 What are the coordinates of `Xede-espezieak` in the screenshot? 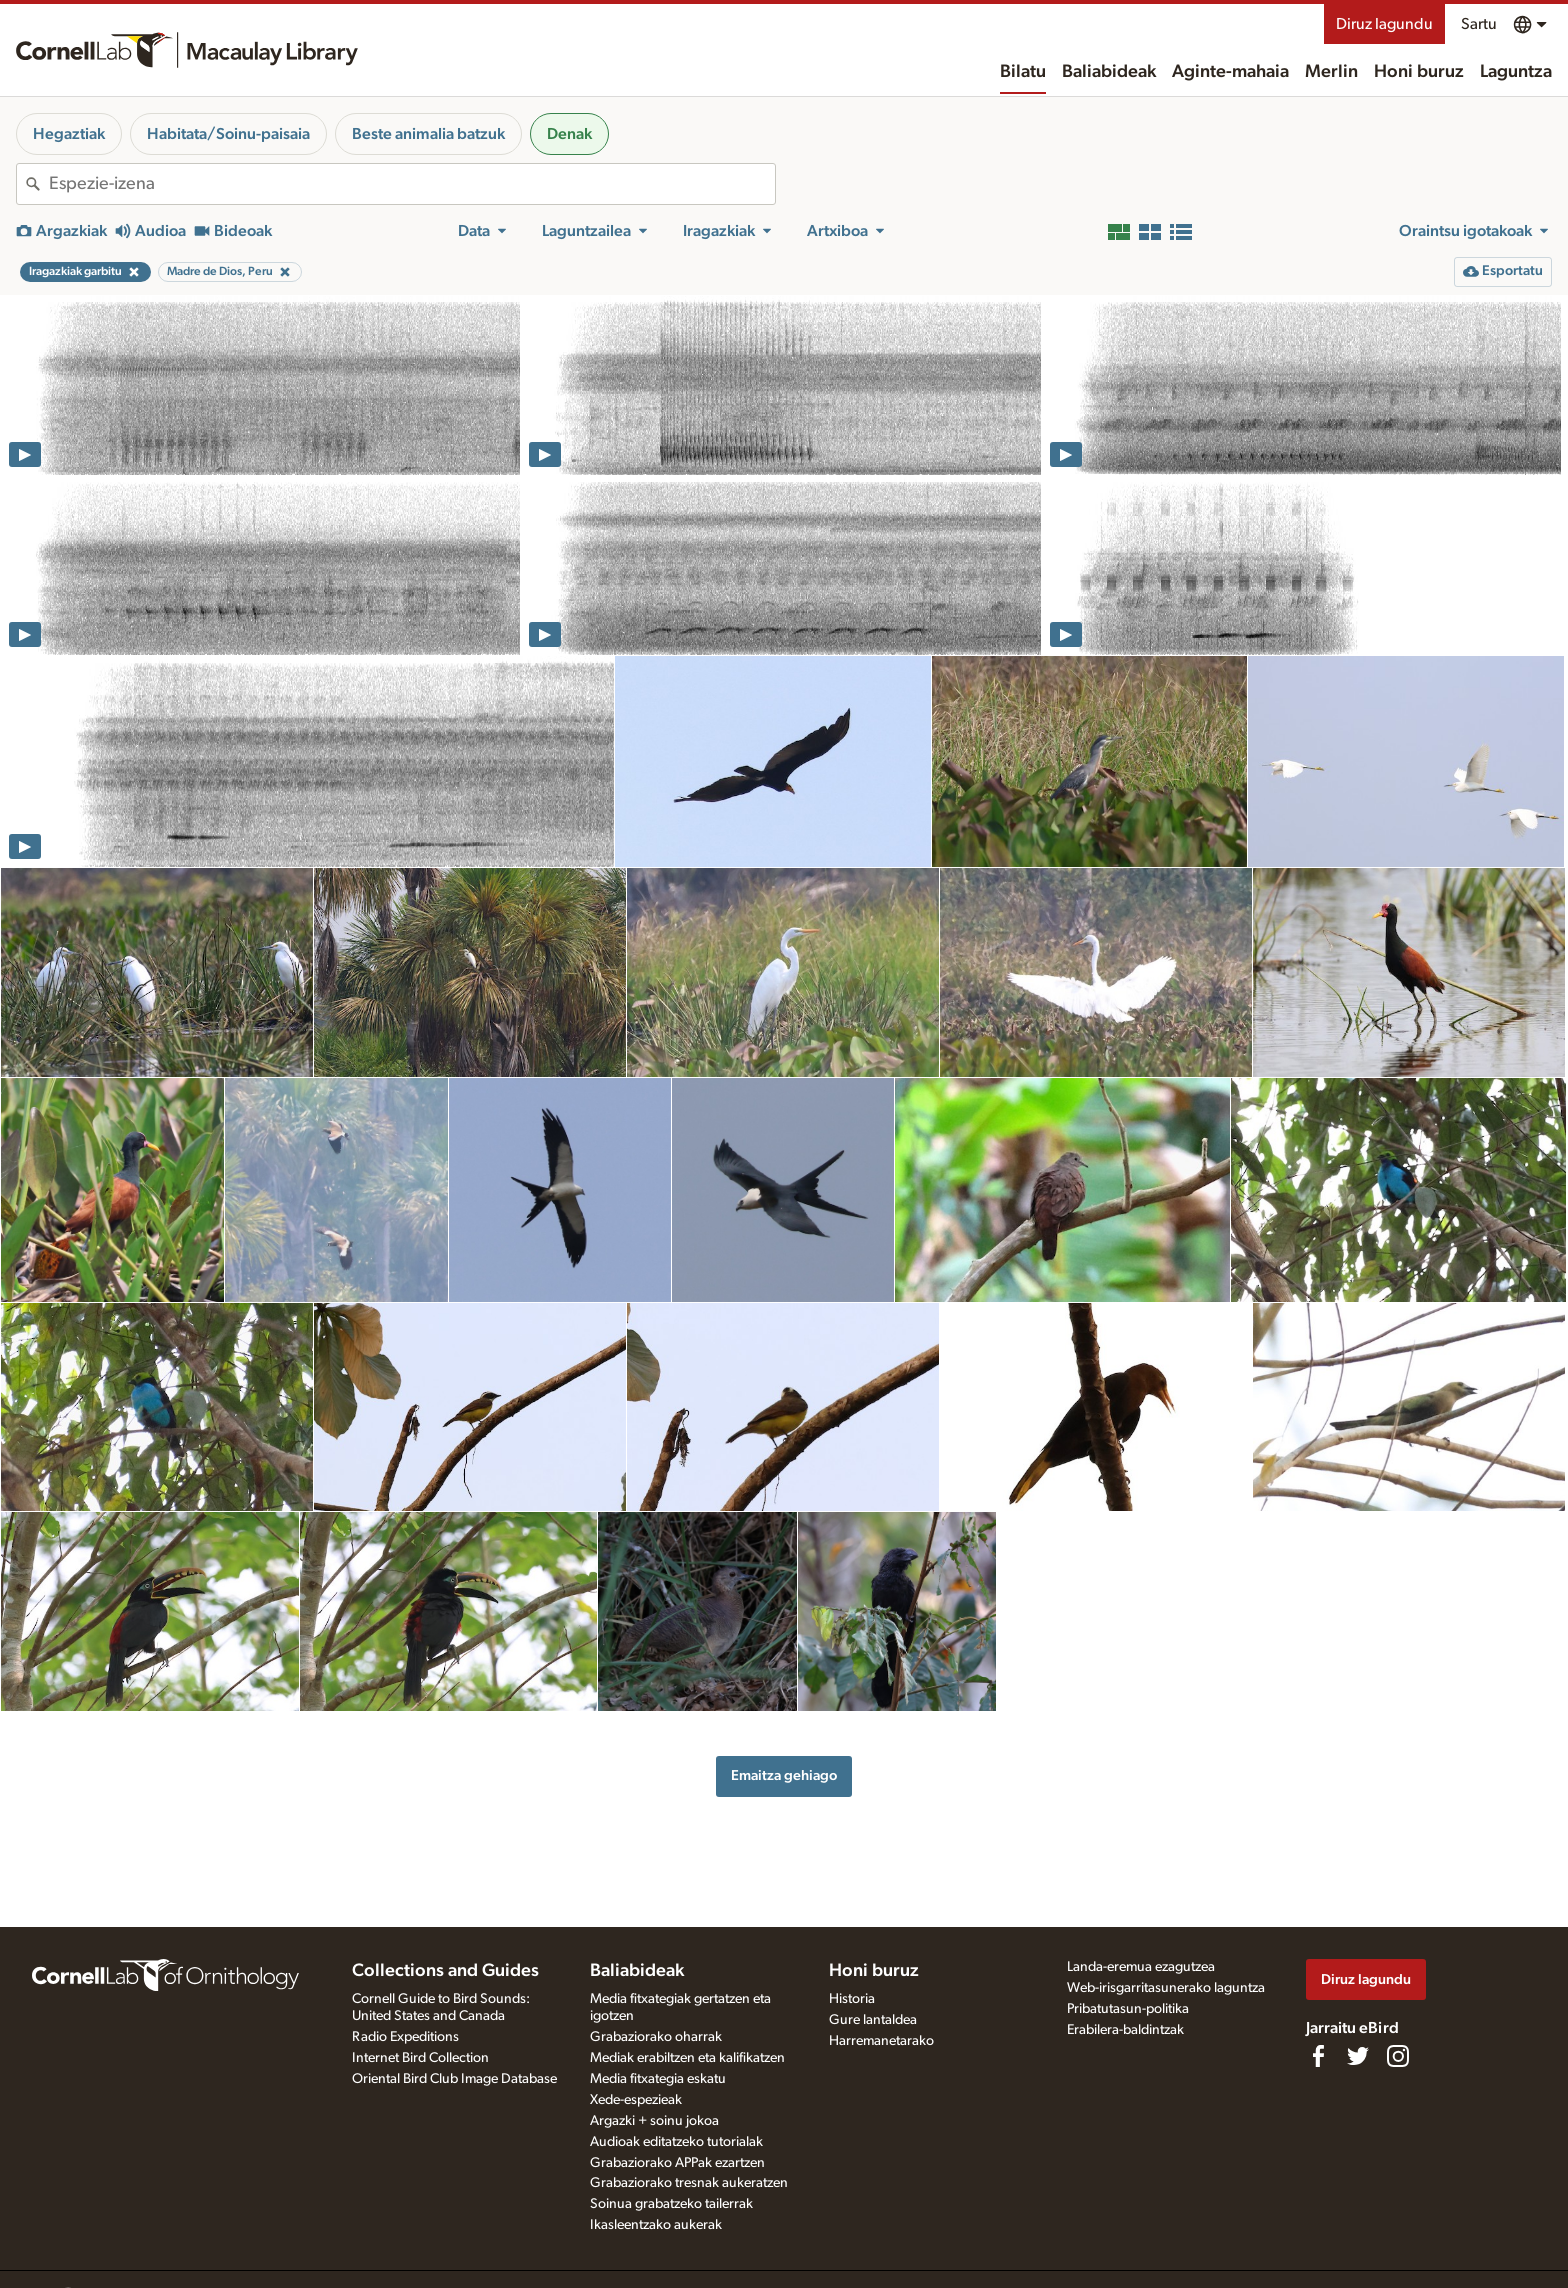 It's located at (636, 2100).